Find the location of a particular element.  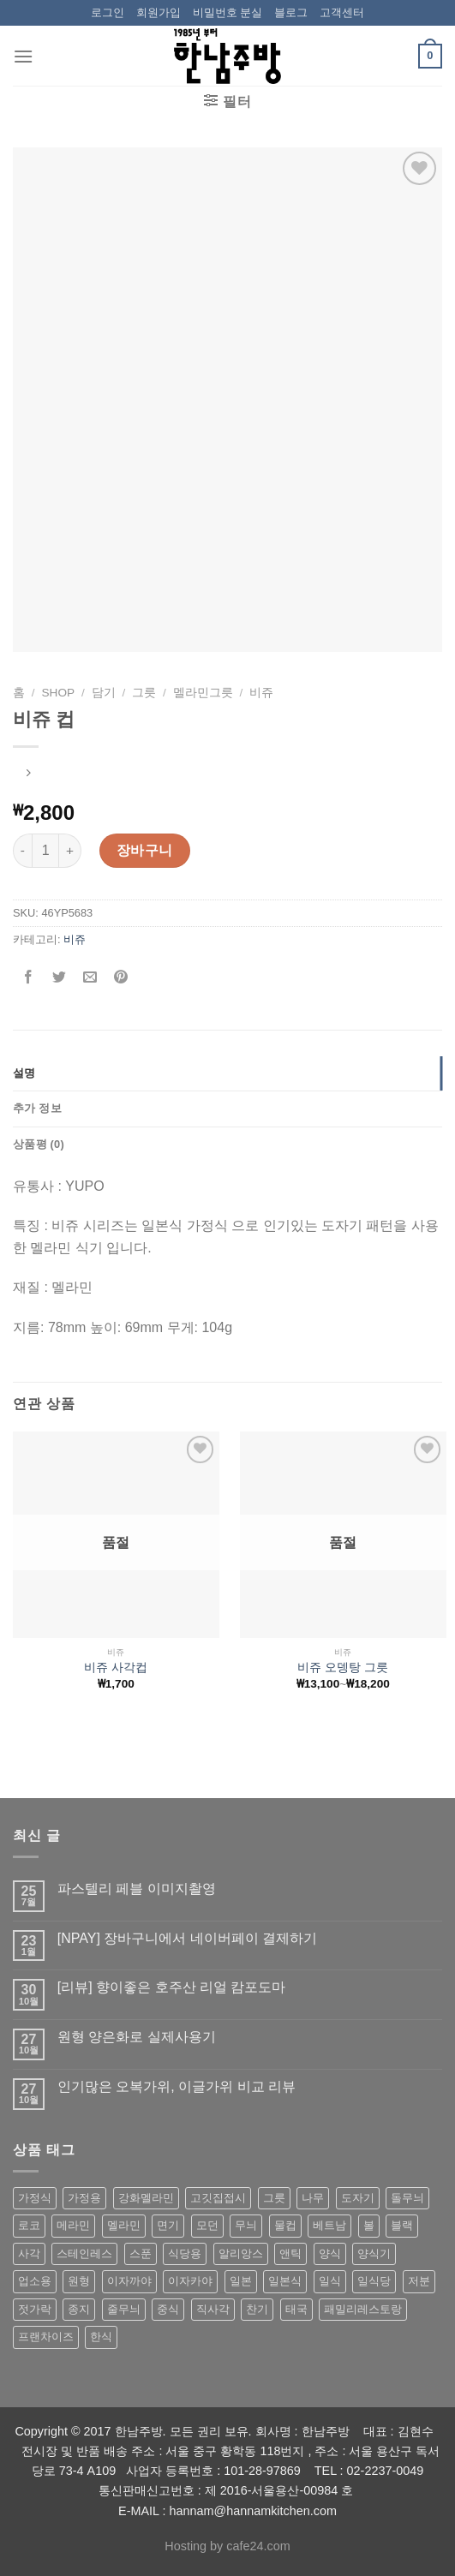

면기 [면기 (62 상품)] is located at coordinates (168, 2225).